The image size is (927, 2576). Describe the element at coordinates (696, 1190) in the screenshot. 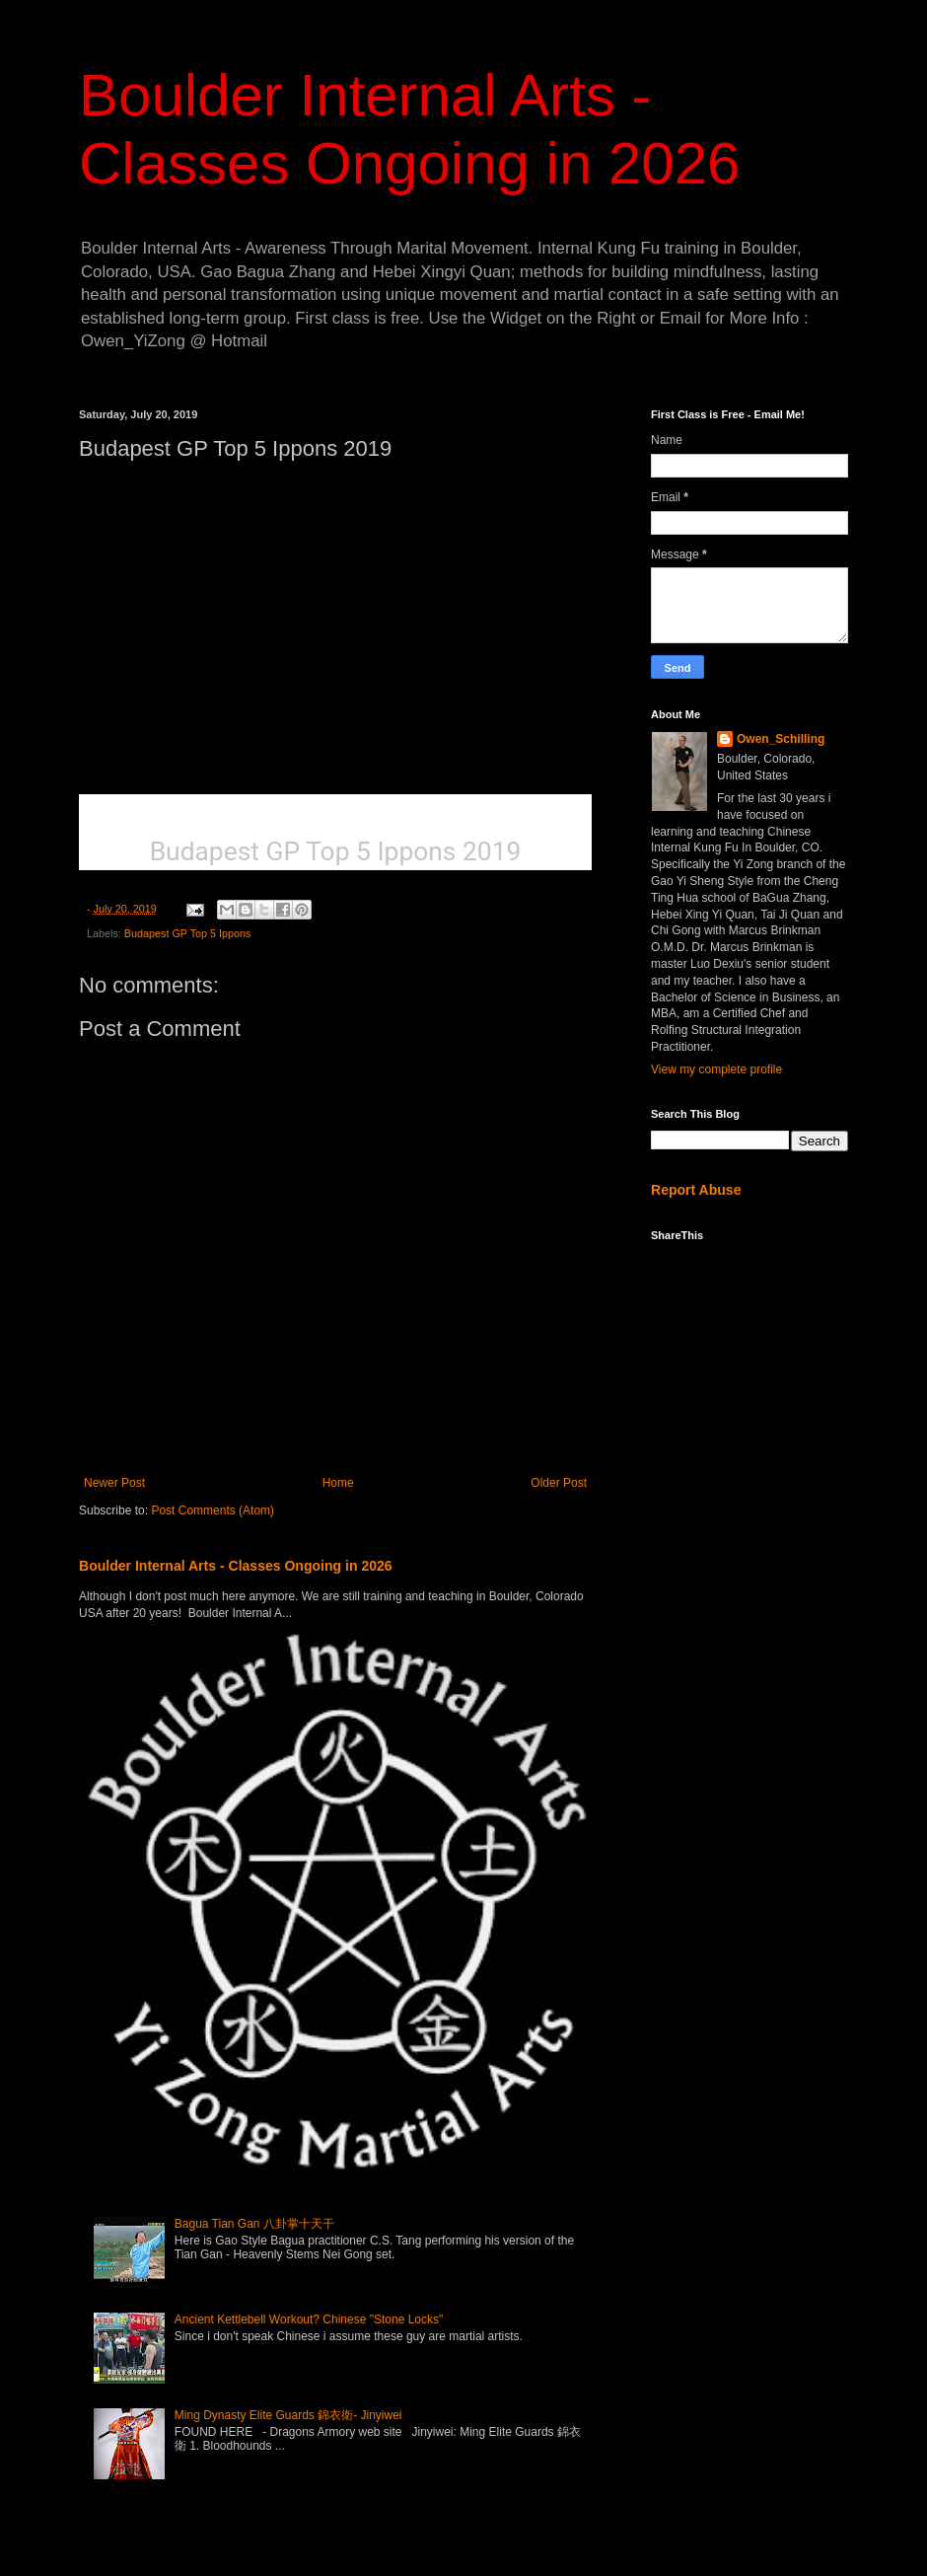

I see `Report Abuse` at that location.